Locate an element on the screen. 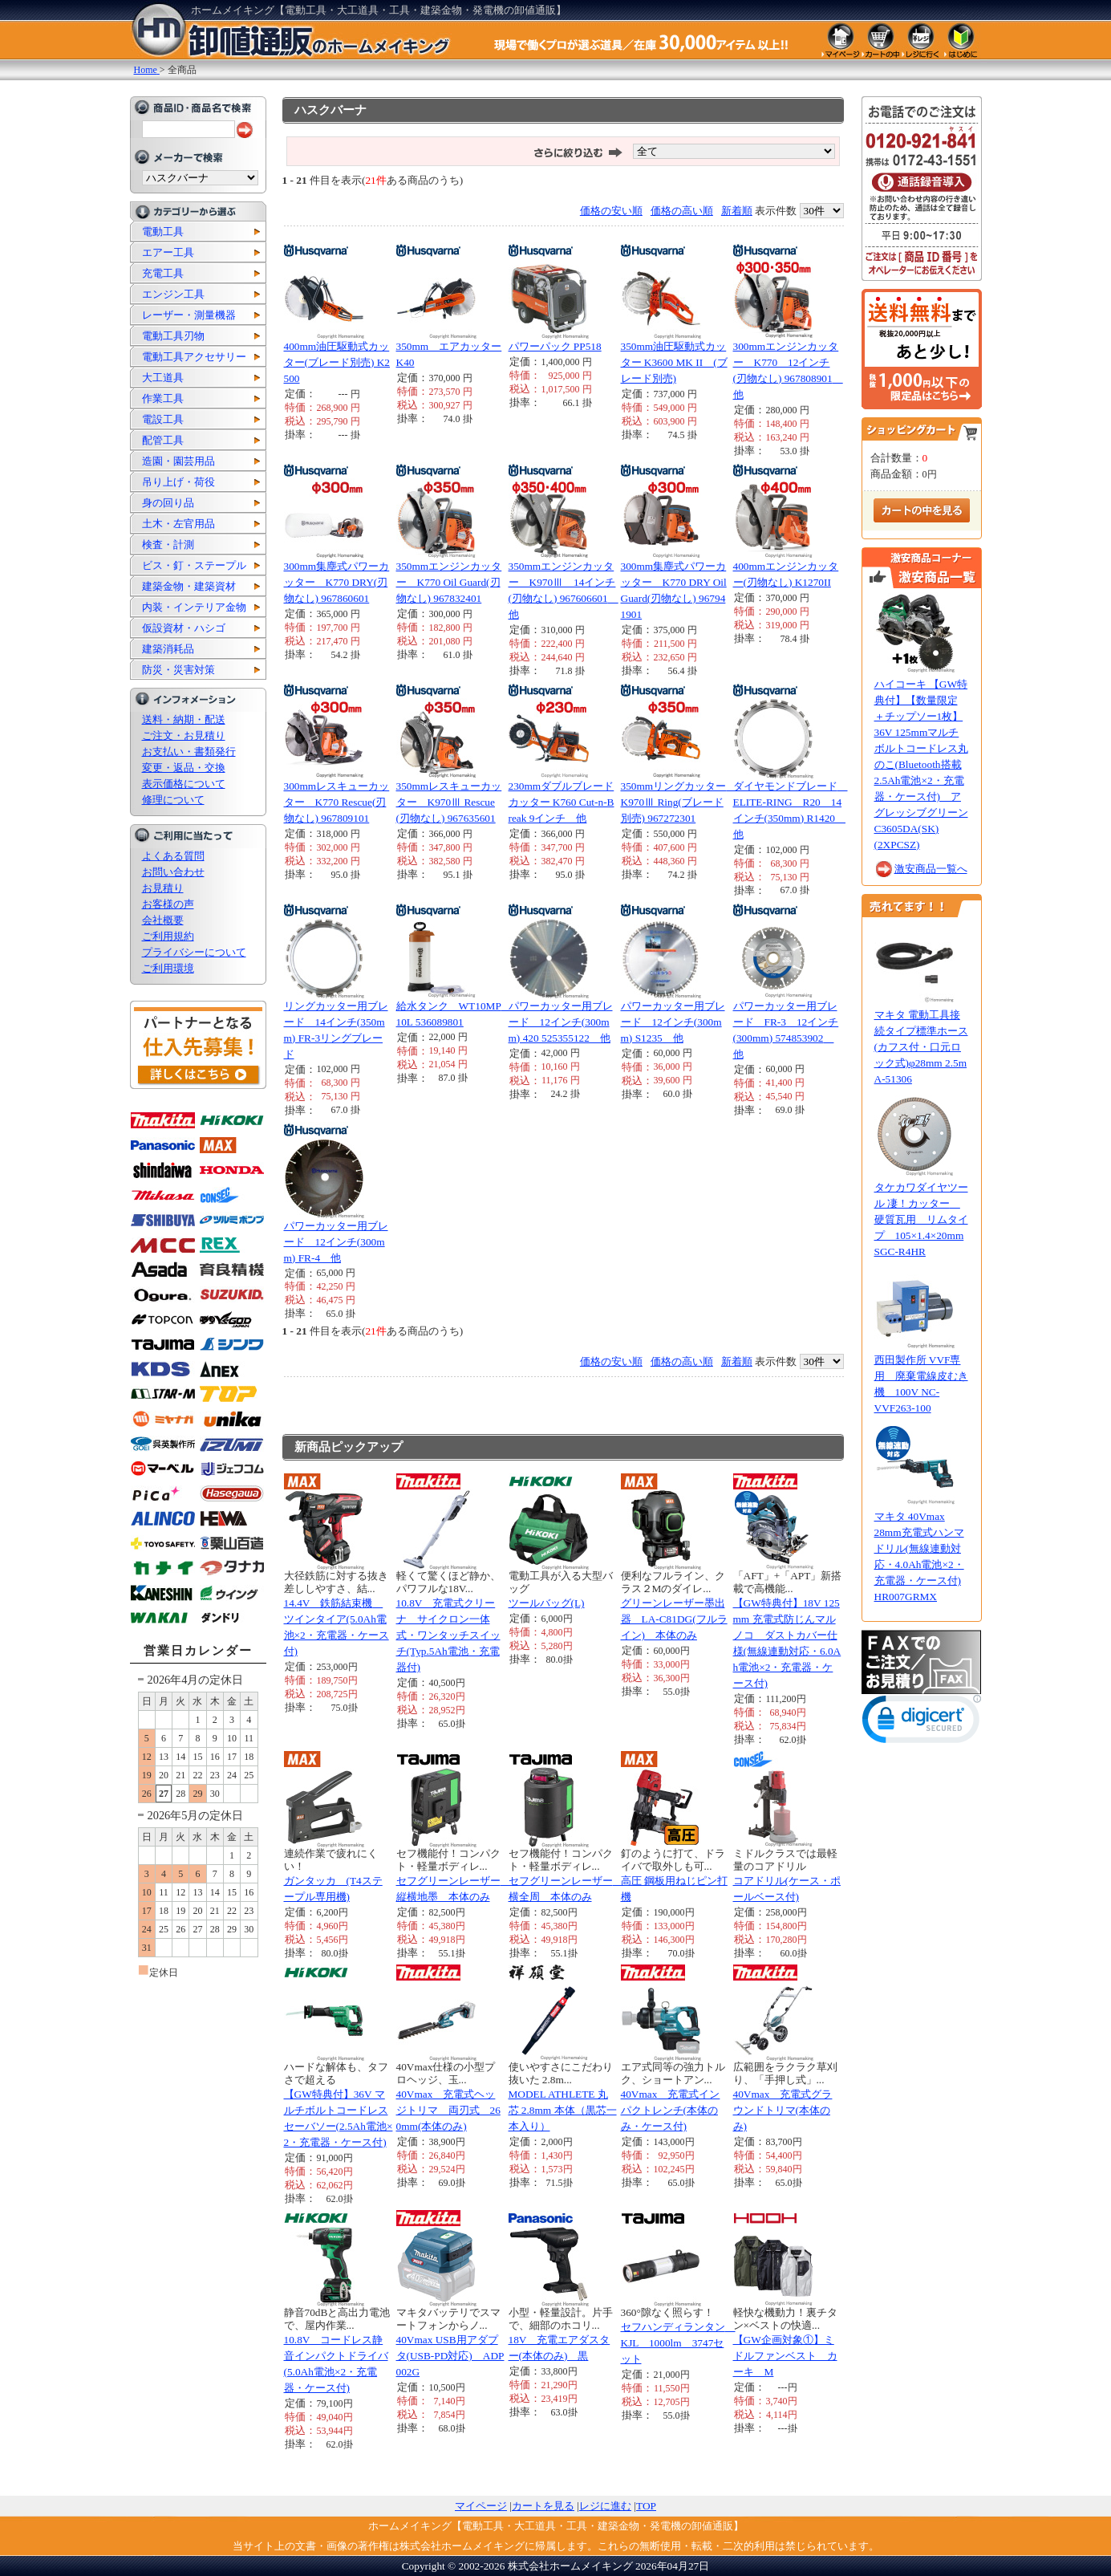  40Vmax 充電式インパクトレンチ(本体のみ・ケース付) is located at coordinates (670, 2110).